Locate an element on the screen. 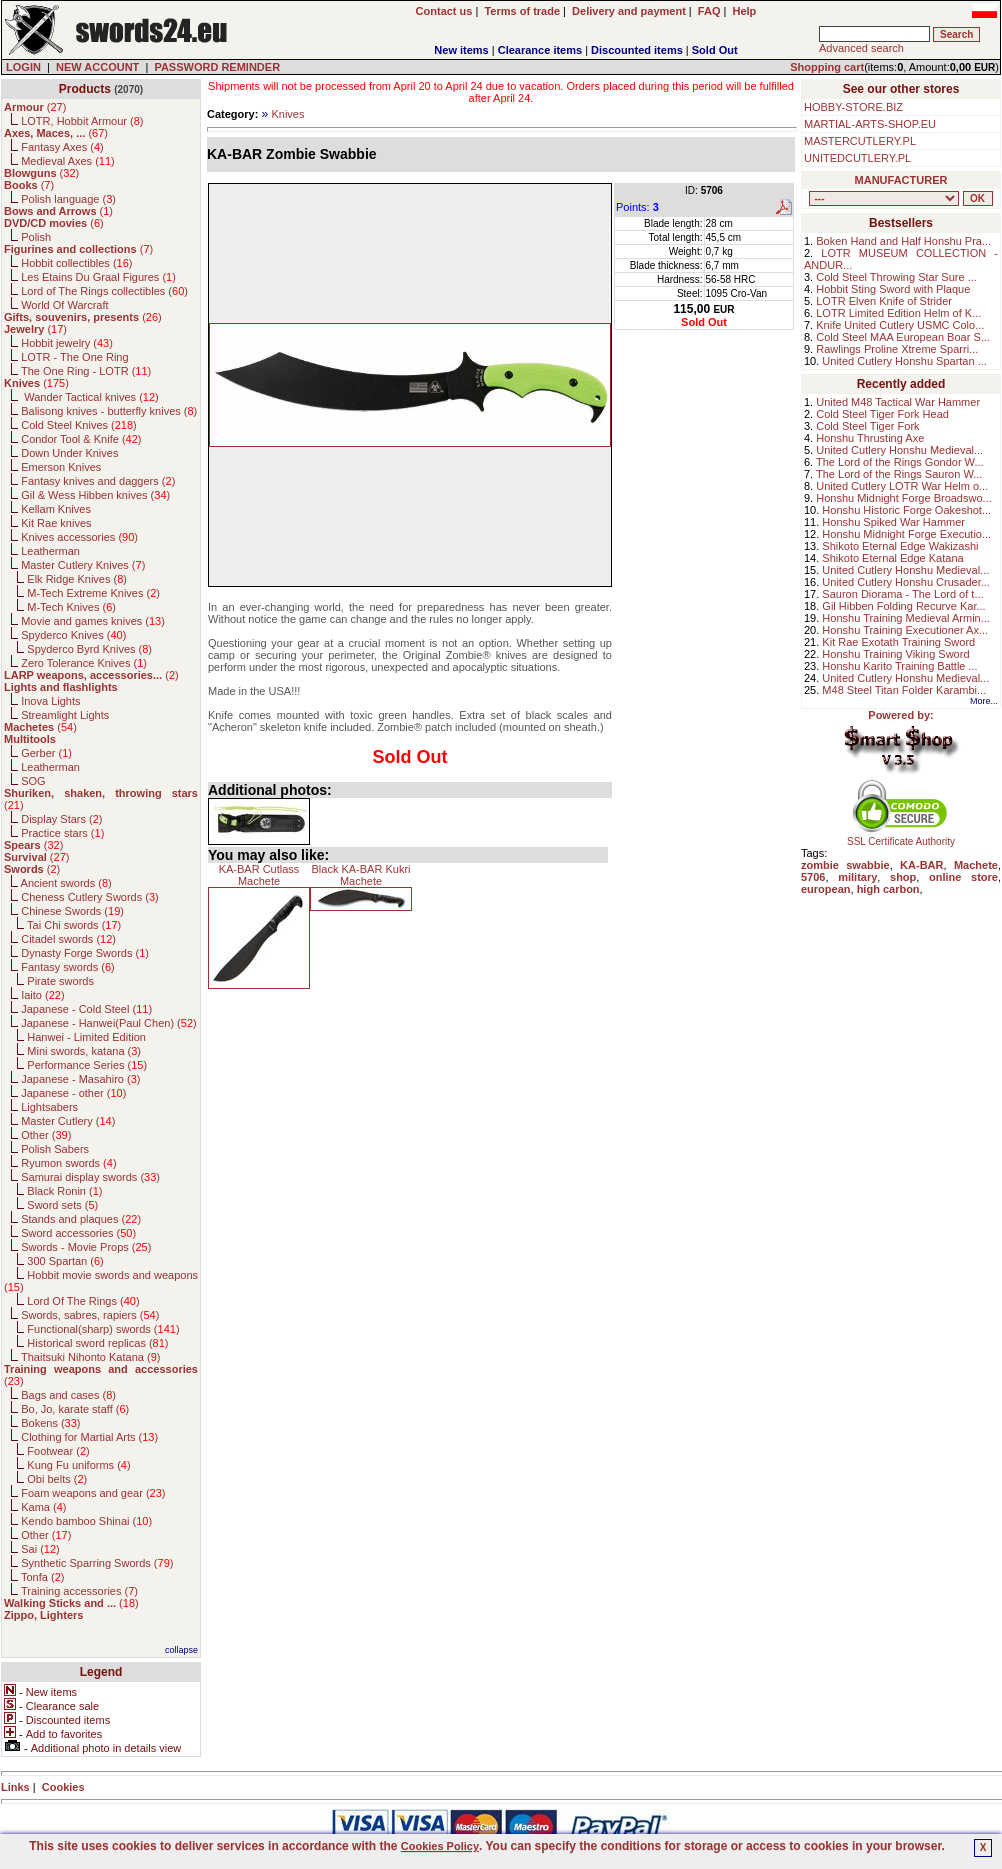 The image size is (1002, 1869). Master Cutlery Knives () is located at coordinates (83, 565).